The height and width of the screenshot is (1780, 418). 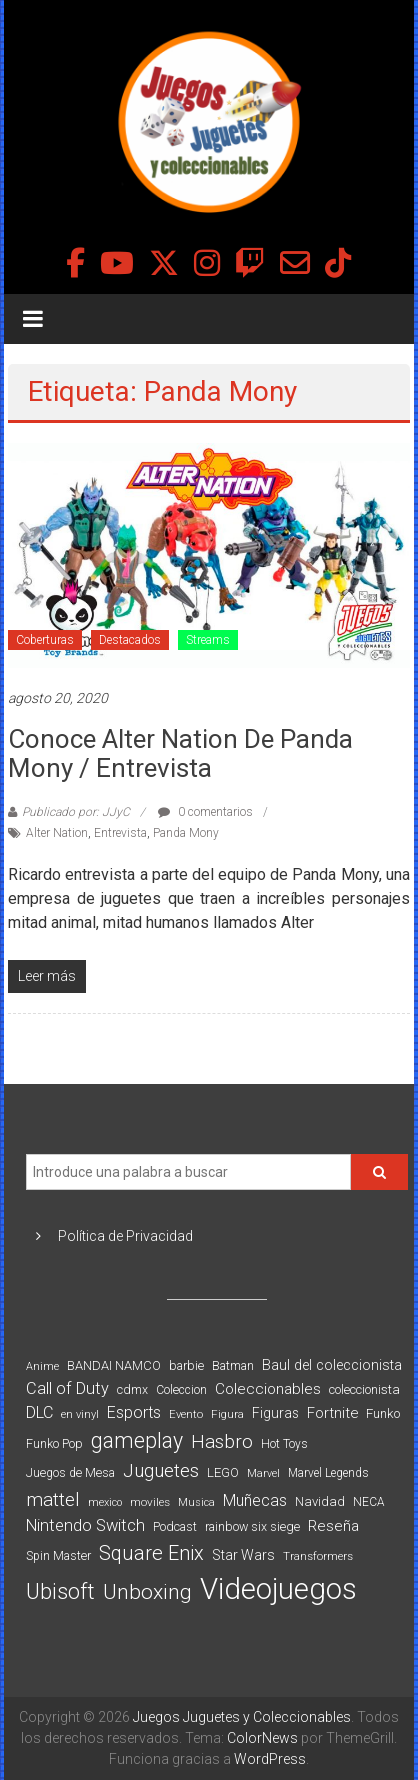 What do you see at coordinates (180, 753) in the screenshot?
I see `Conoce Alter Nation de Panda Mony / Entrevista` at bounding box center [180, 753].